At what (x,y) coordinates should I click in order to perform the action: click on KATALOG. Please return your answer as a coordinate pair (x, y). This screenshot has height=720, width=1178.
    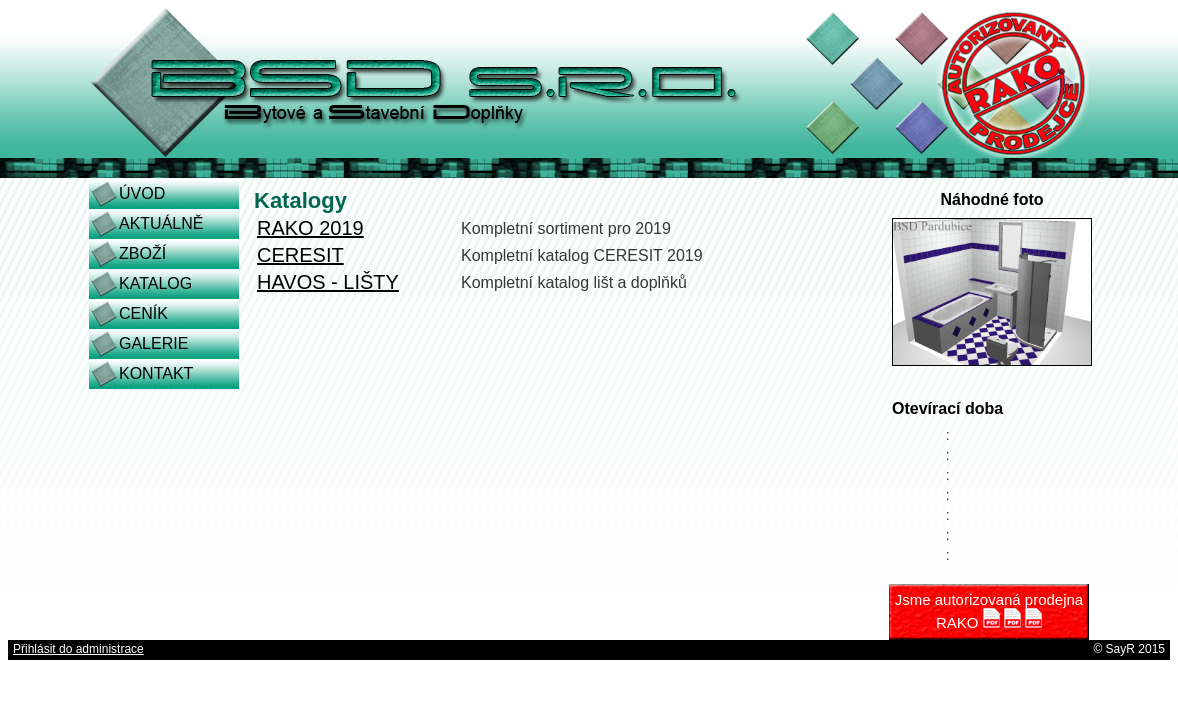
    Looking at the image, I should click on (155, 283).